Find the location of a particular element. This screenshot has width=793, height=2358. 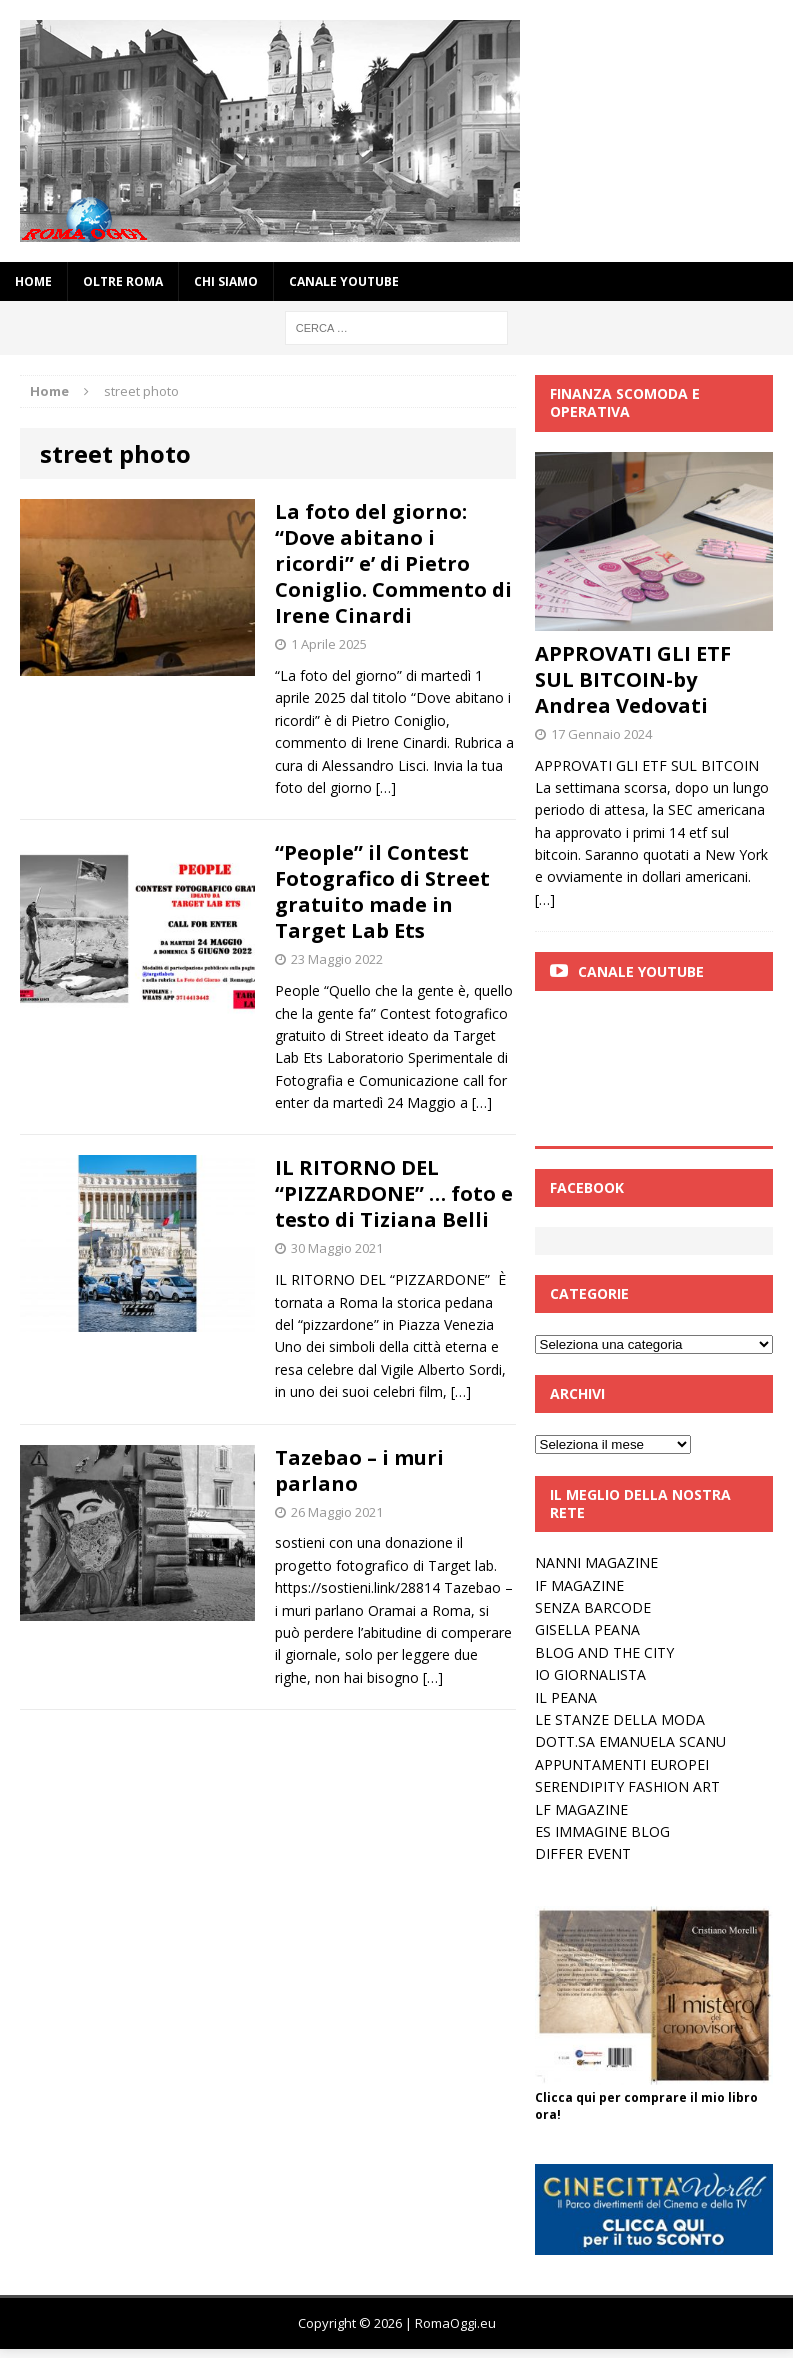

[…] is located at coordinates (386, 787).